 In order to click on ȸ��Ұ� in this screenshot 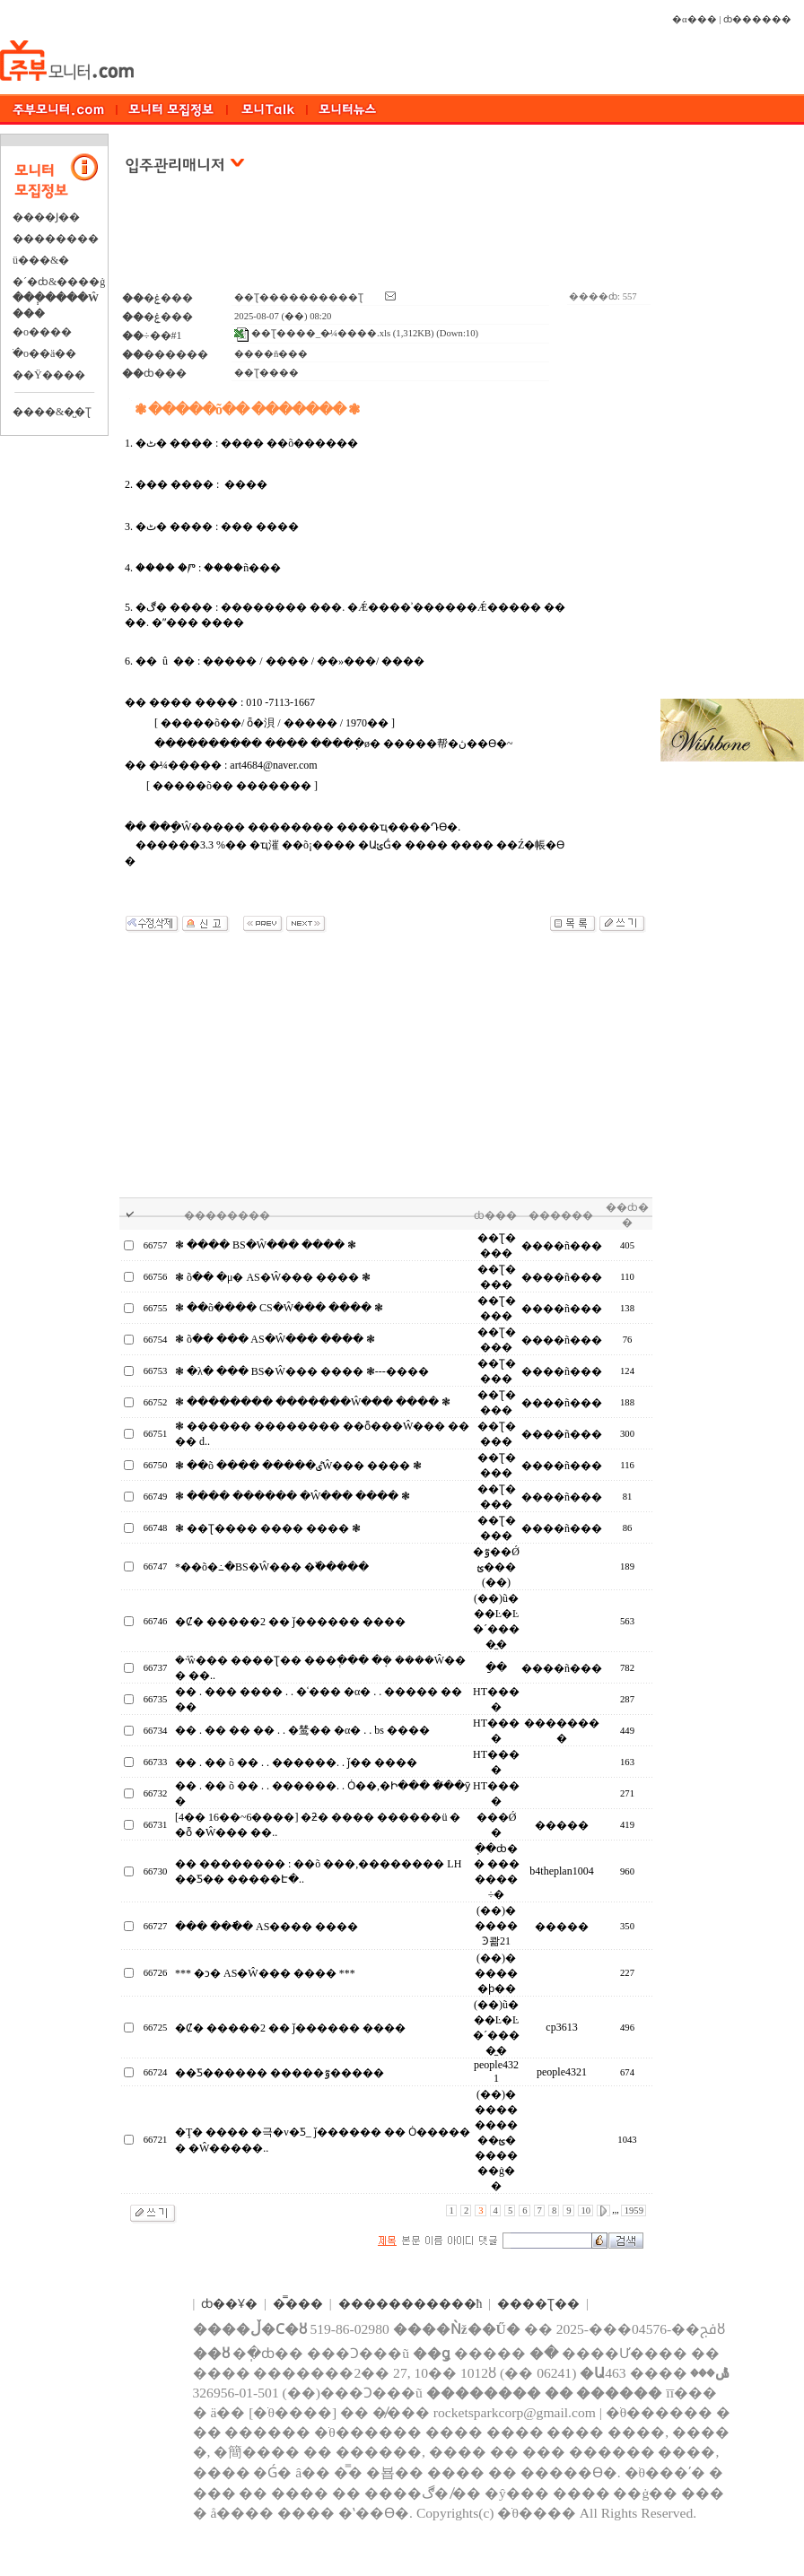, I will do `click(229, 2304)`.